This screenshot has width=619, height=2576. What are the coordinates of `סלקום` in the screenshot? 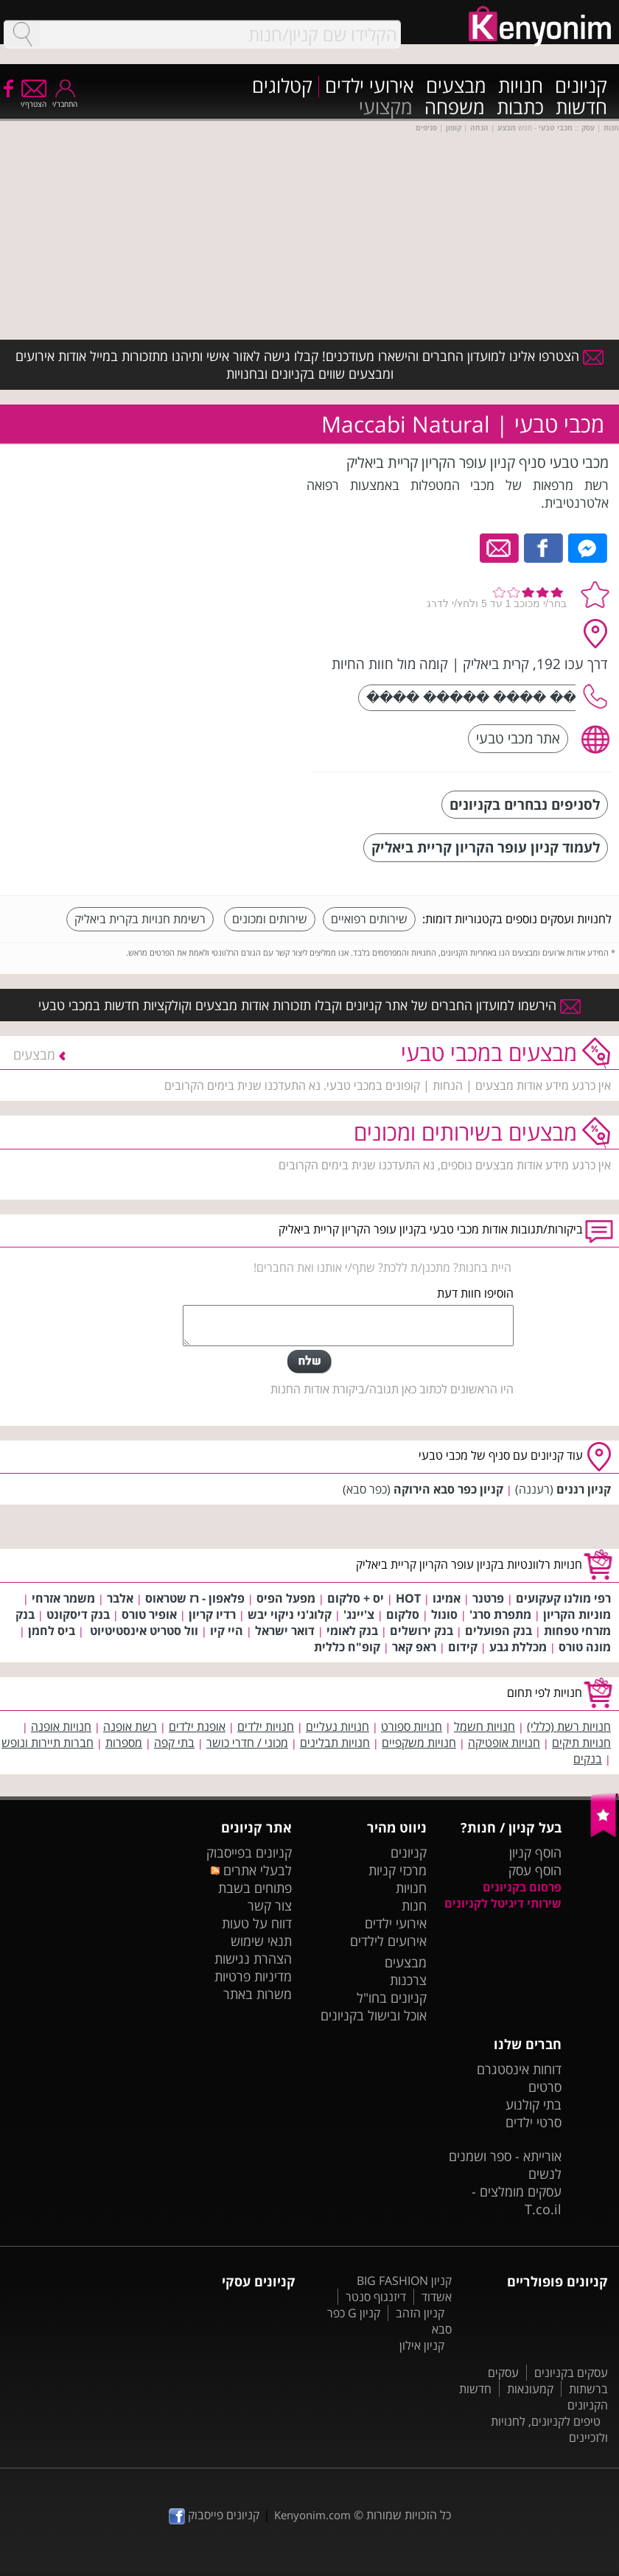 It's located at (402, 1614).